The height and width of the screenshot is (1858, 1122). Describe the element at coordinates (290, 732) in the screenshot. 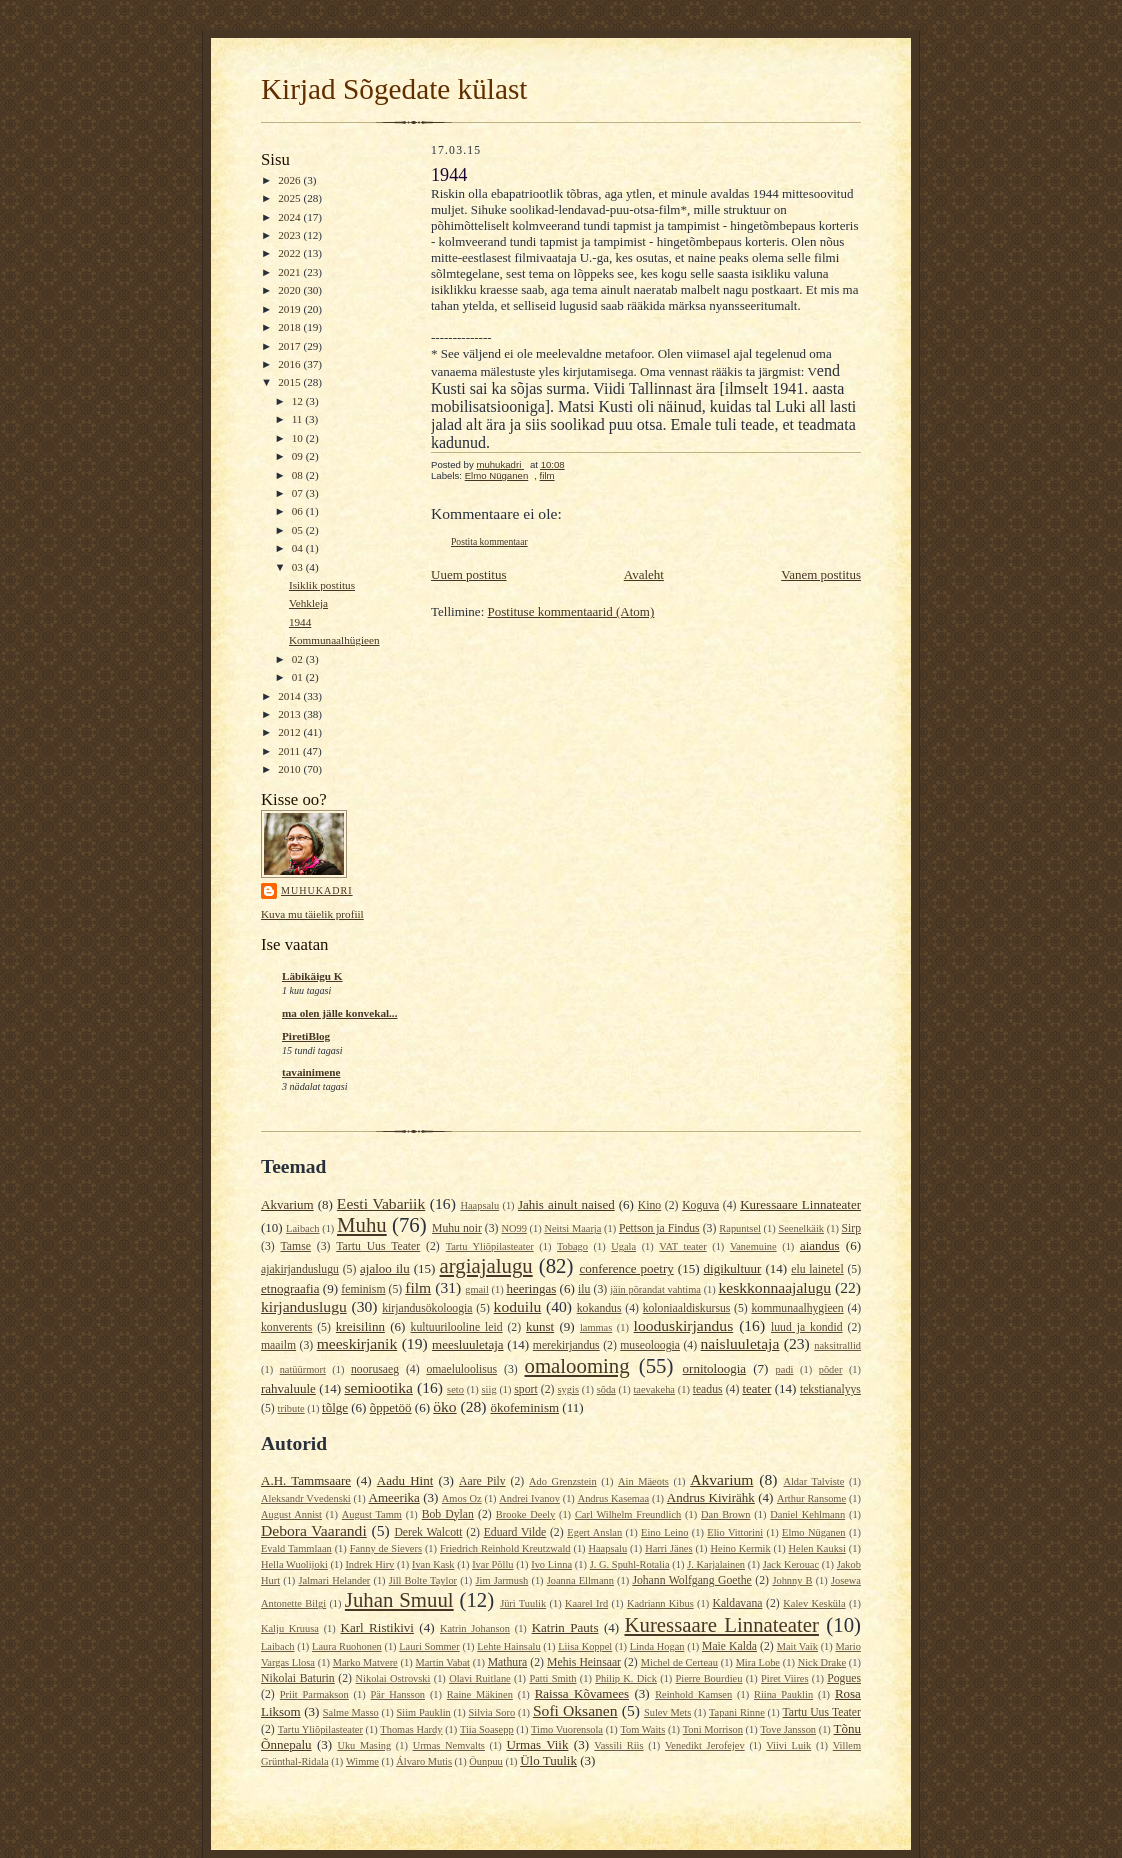

I see `2012` at that location.